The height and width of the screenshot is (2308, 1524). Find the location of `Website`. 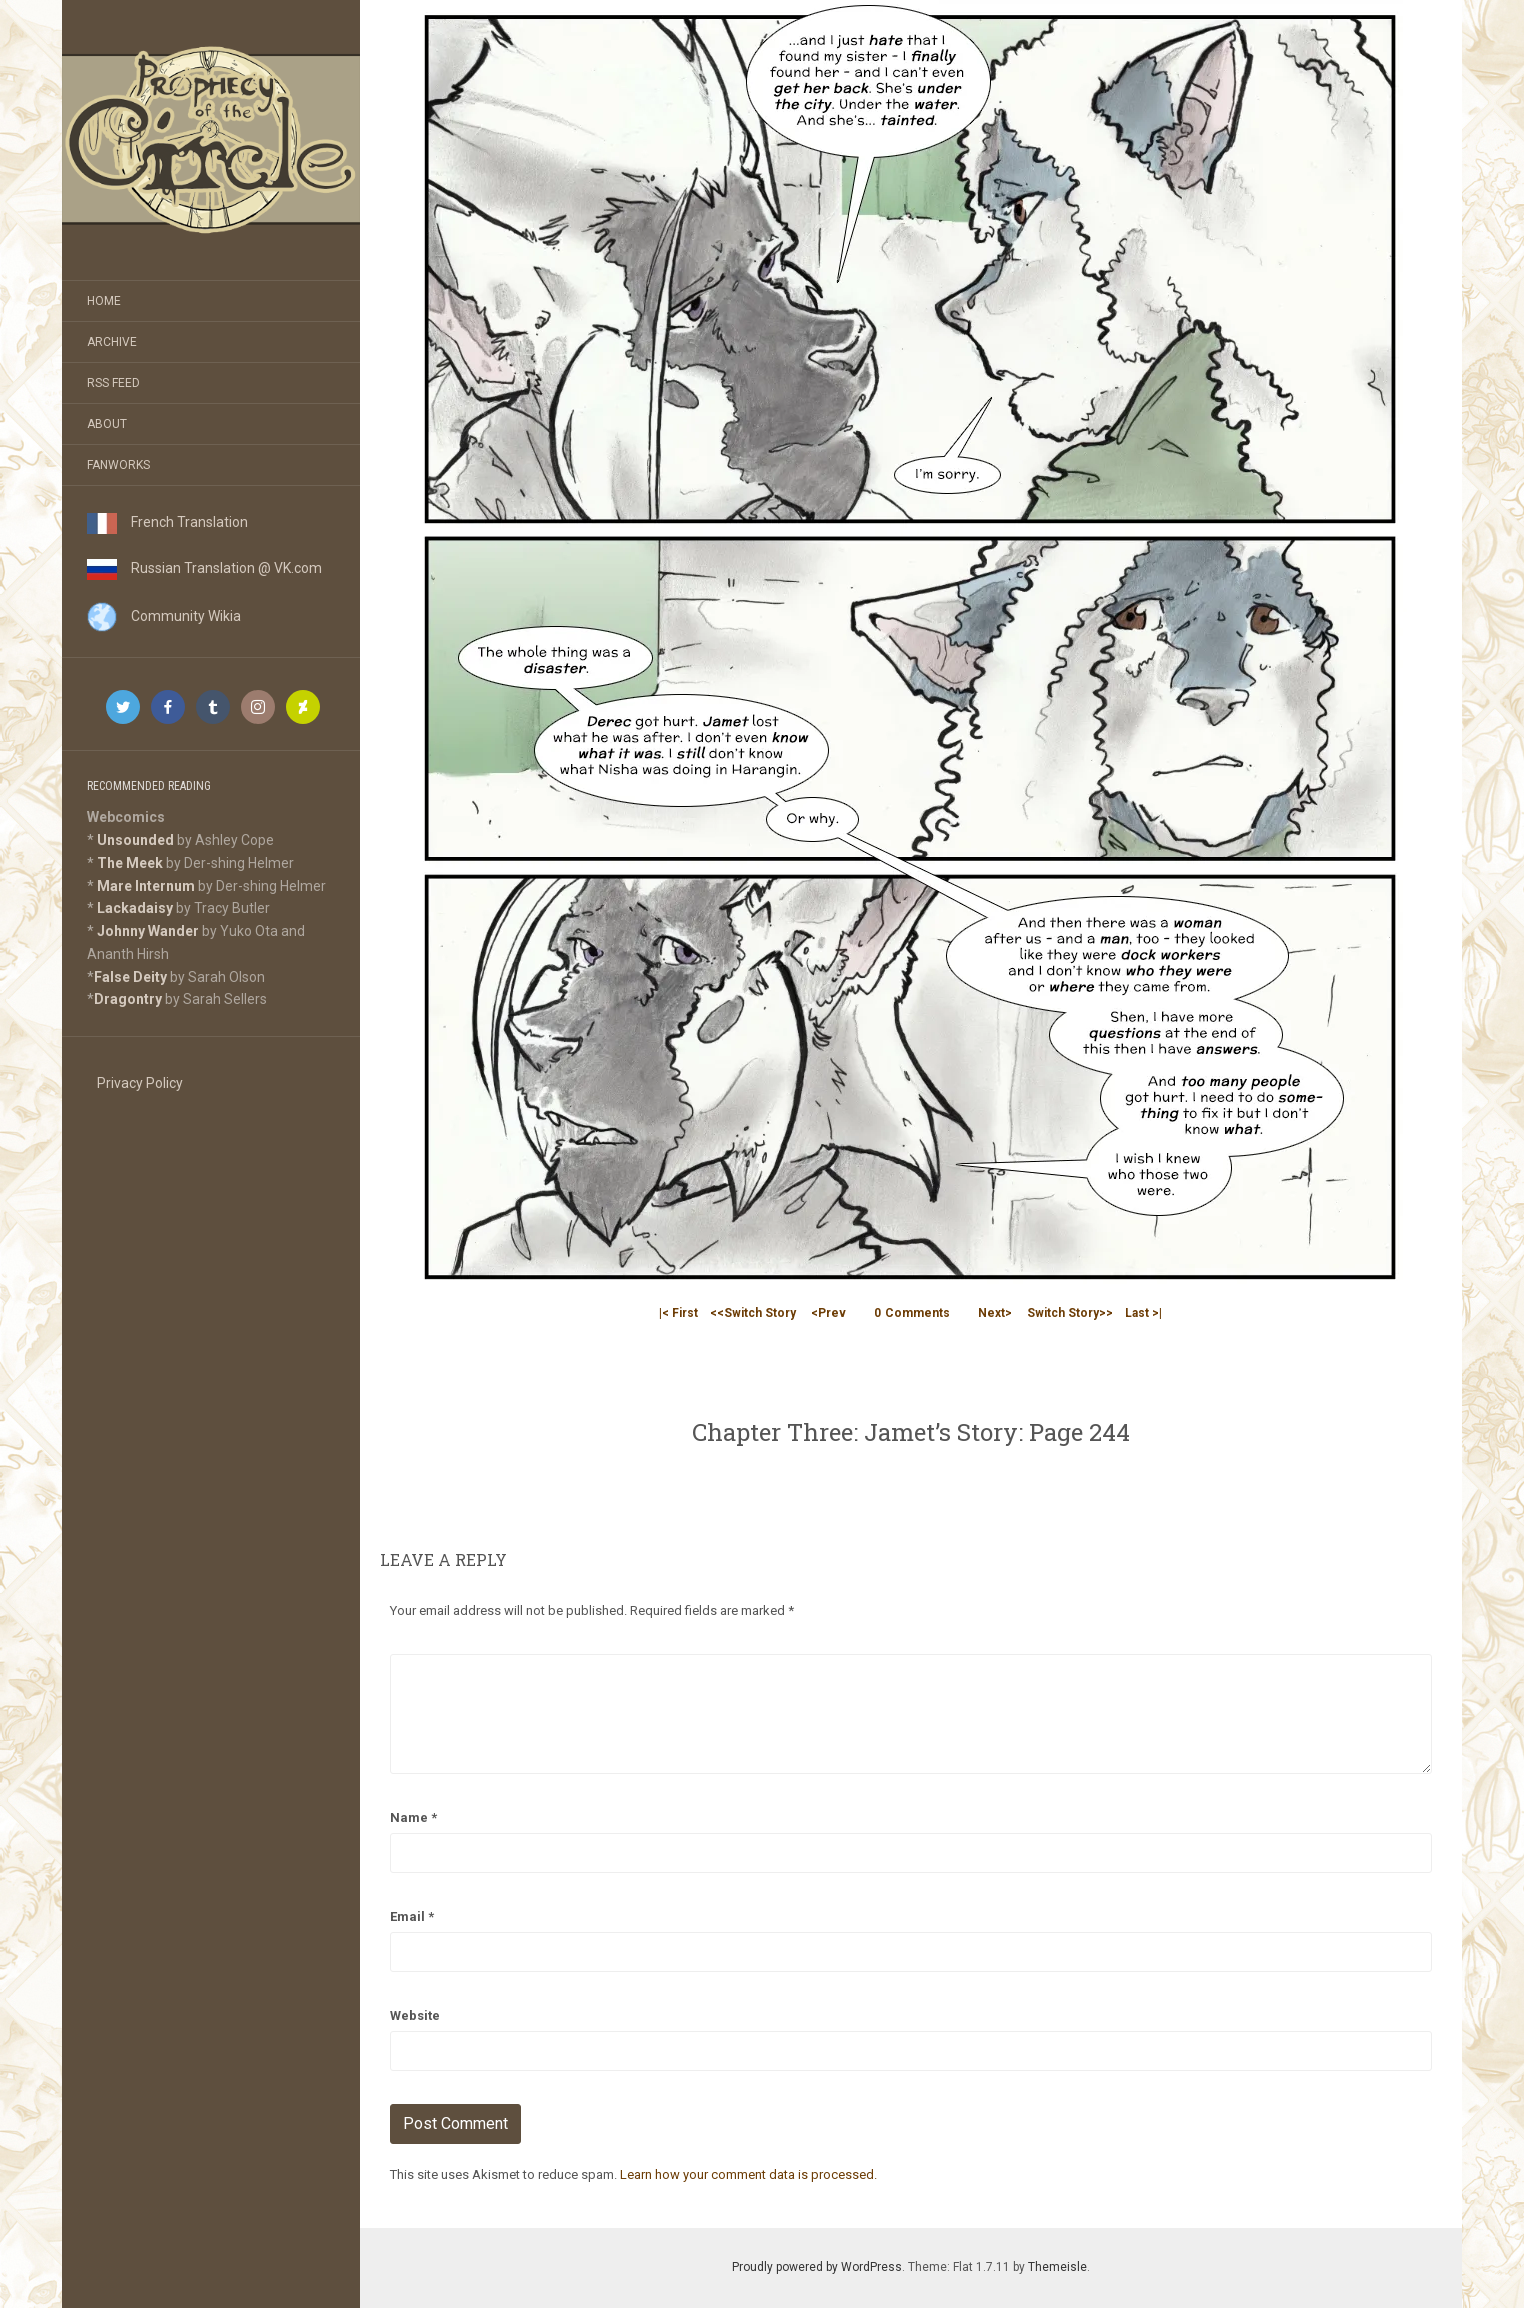

Website is located at coordinates (415, 2015).